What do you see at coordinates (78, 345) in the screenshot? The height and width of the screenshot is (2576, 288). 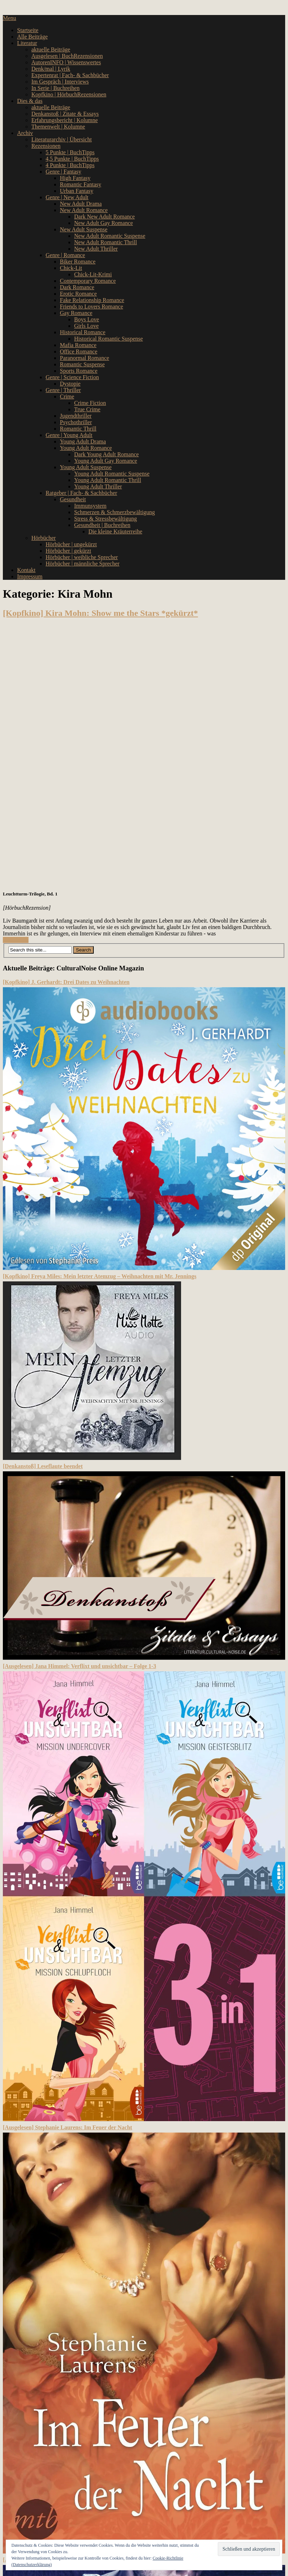 I see `Mafia Romance` at bounding box center [78, 345].